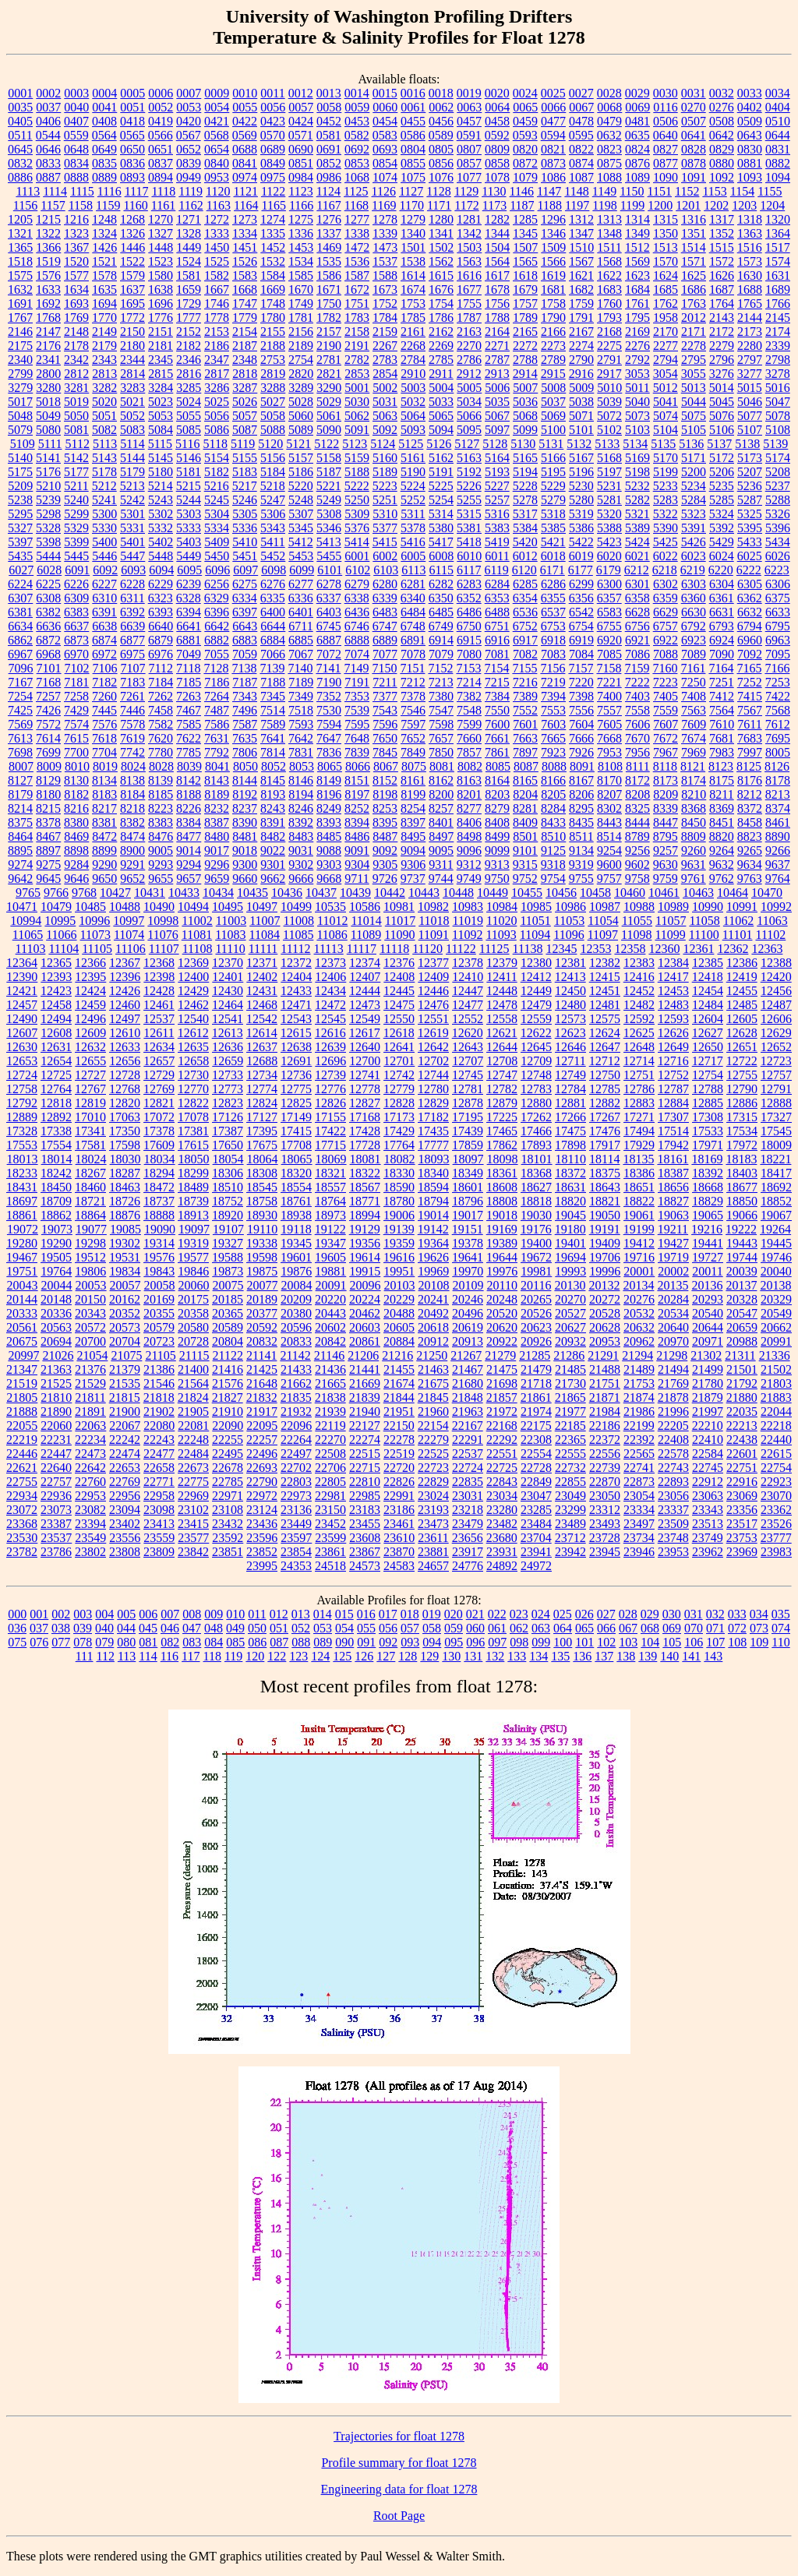  I want to click on 23489, so click(570, 1523).